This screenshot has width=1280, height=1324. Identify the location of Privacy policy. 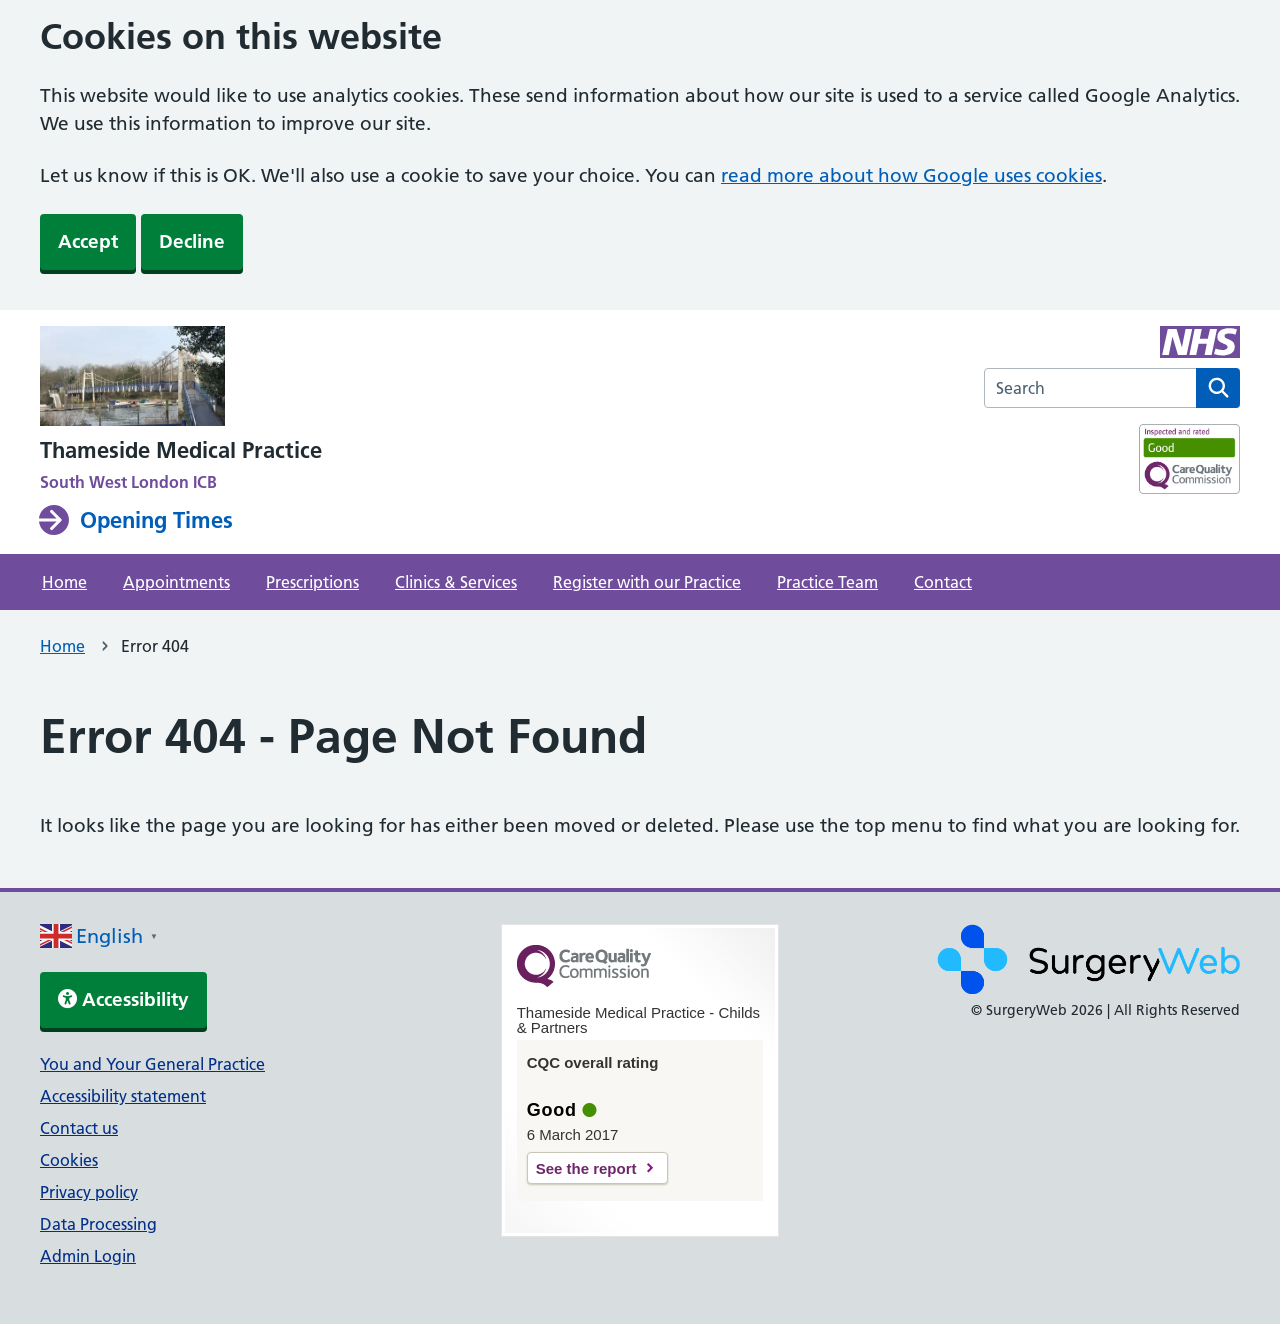
(89, 1192).